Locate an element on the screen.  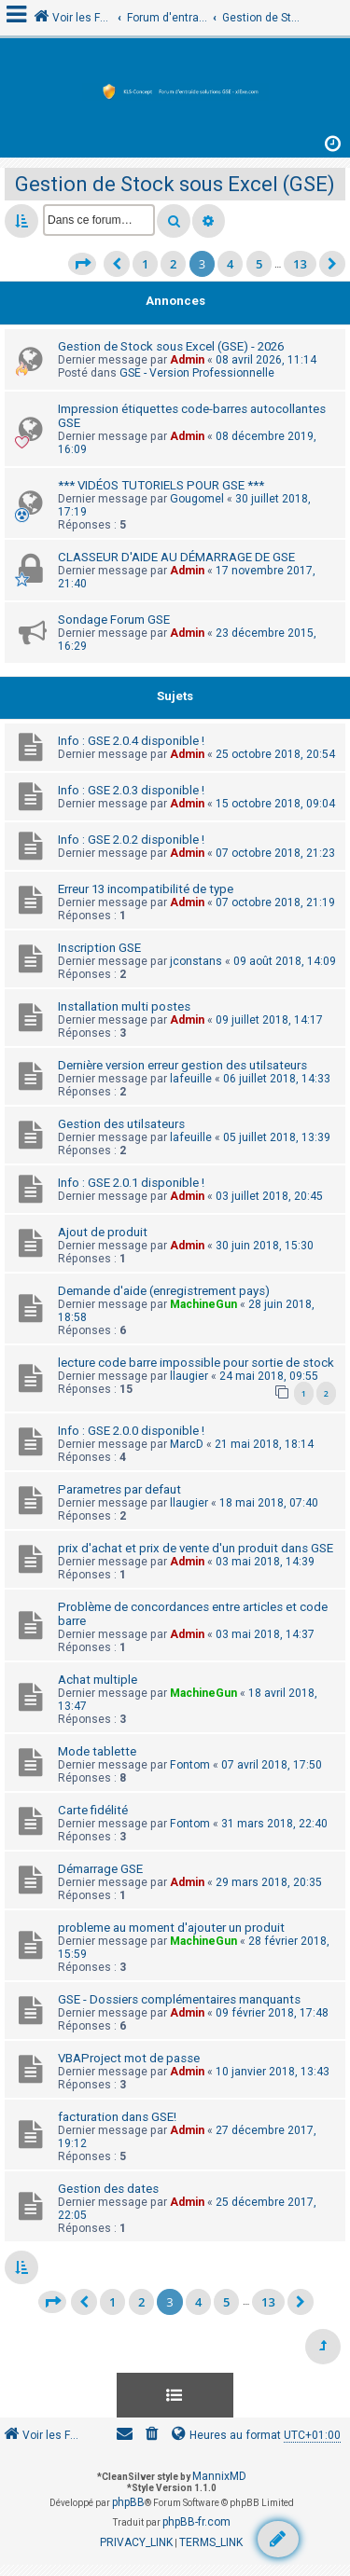
VBAProject mot de passe is located at coordinates (129, 2058).